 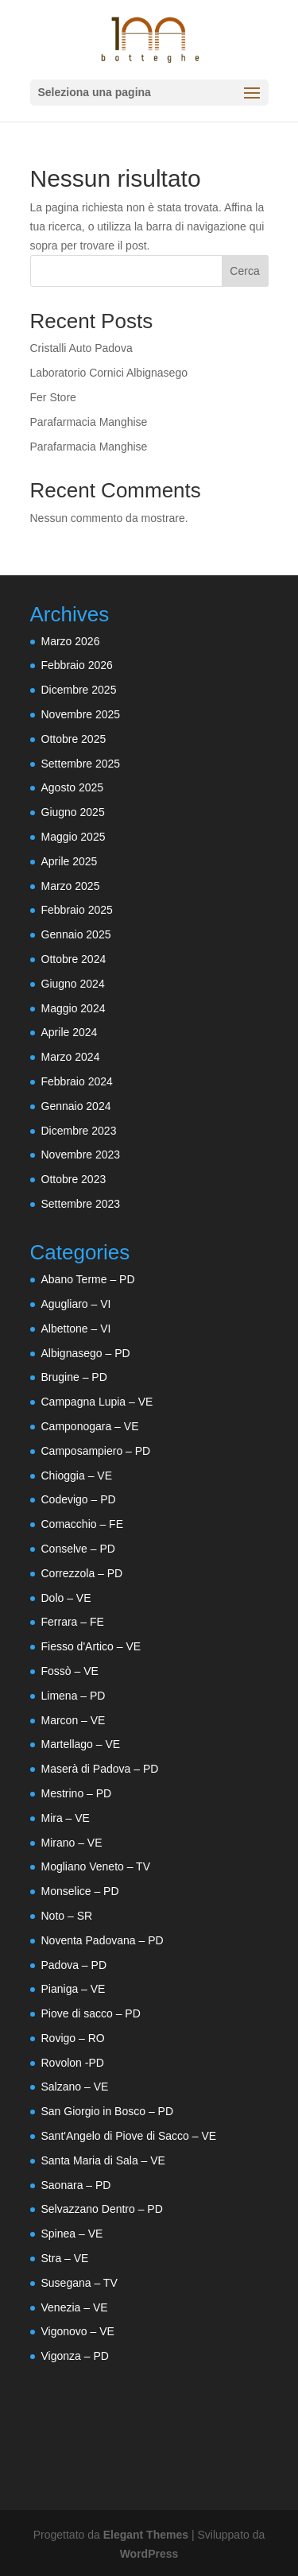 I want to click on Cristalli Auto Padova, so click(x=81, y=348).